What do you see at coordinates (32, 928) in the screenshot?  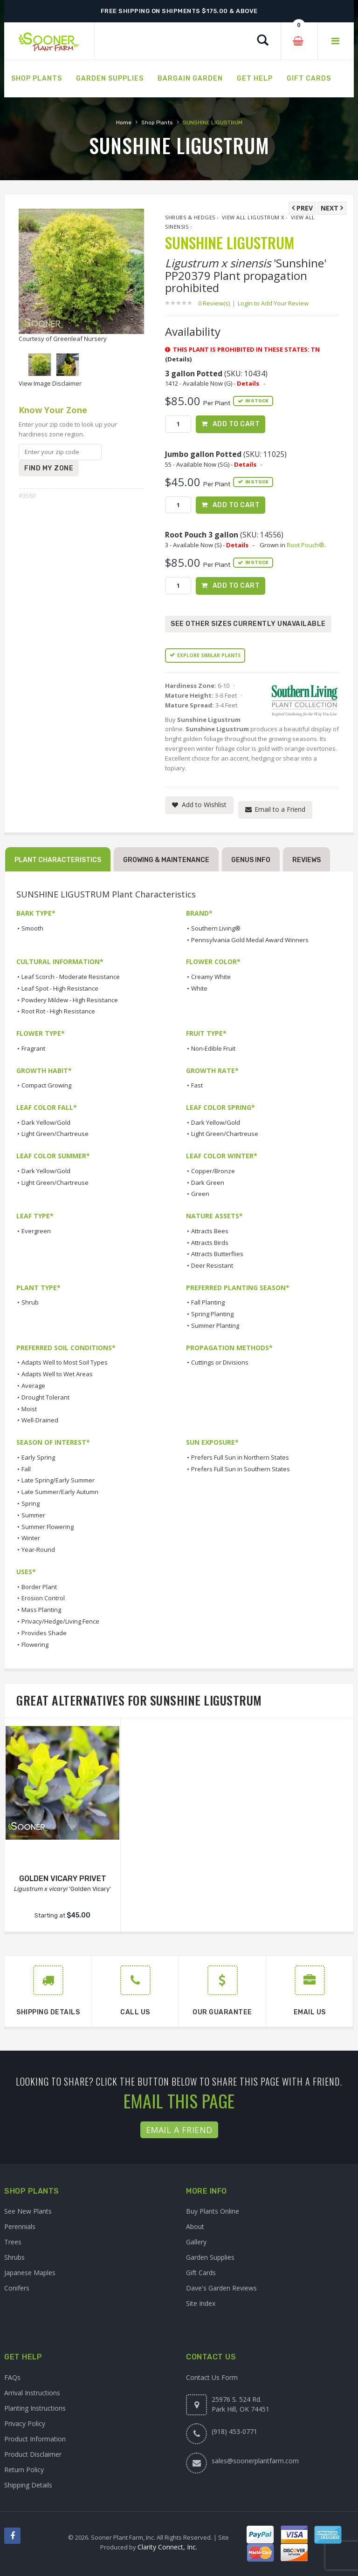 I see `Smooth` at bounding box center [32, 928].